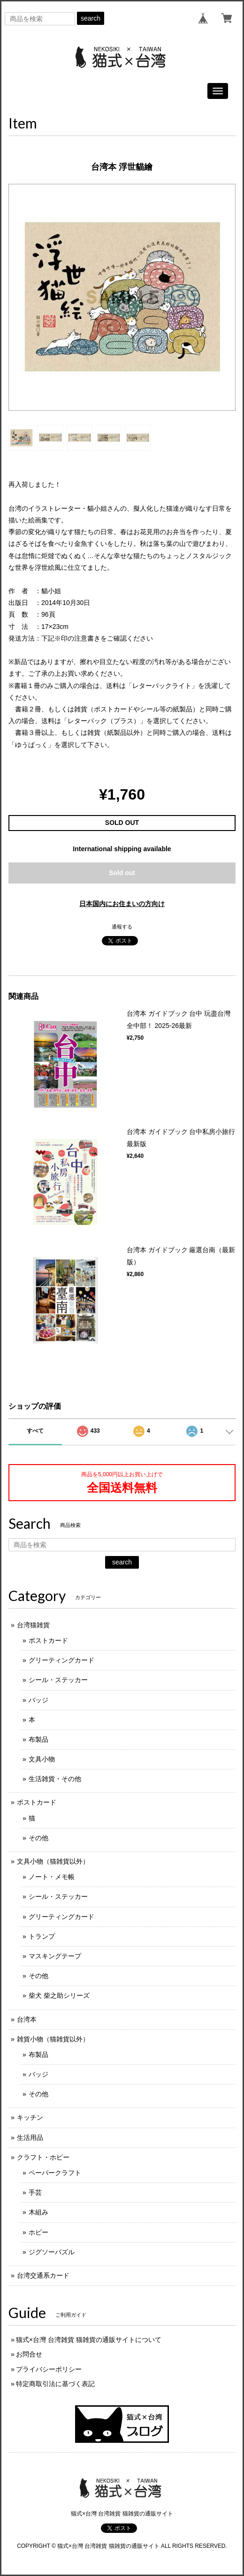  What do you see at coordinates (53, 1861) in the screenshot?
I see `文具小物（猫雑貨以外）` at bounding box center [53, 1861].